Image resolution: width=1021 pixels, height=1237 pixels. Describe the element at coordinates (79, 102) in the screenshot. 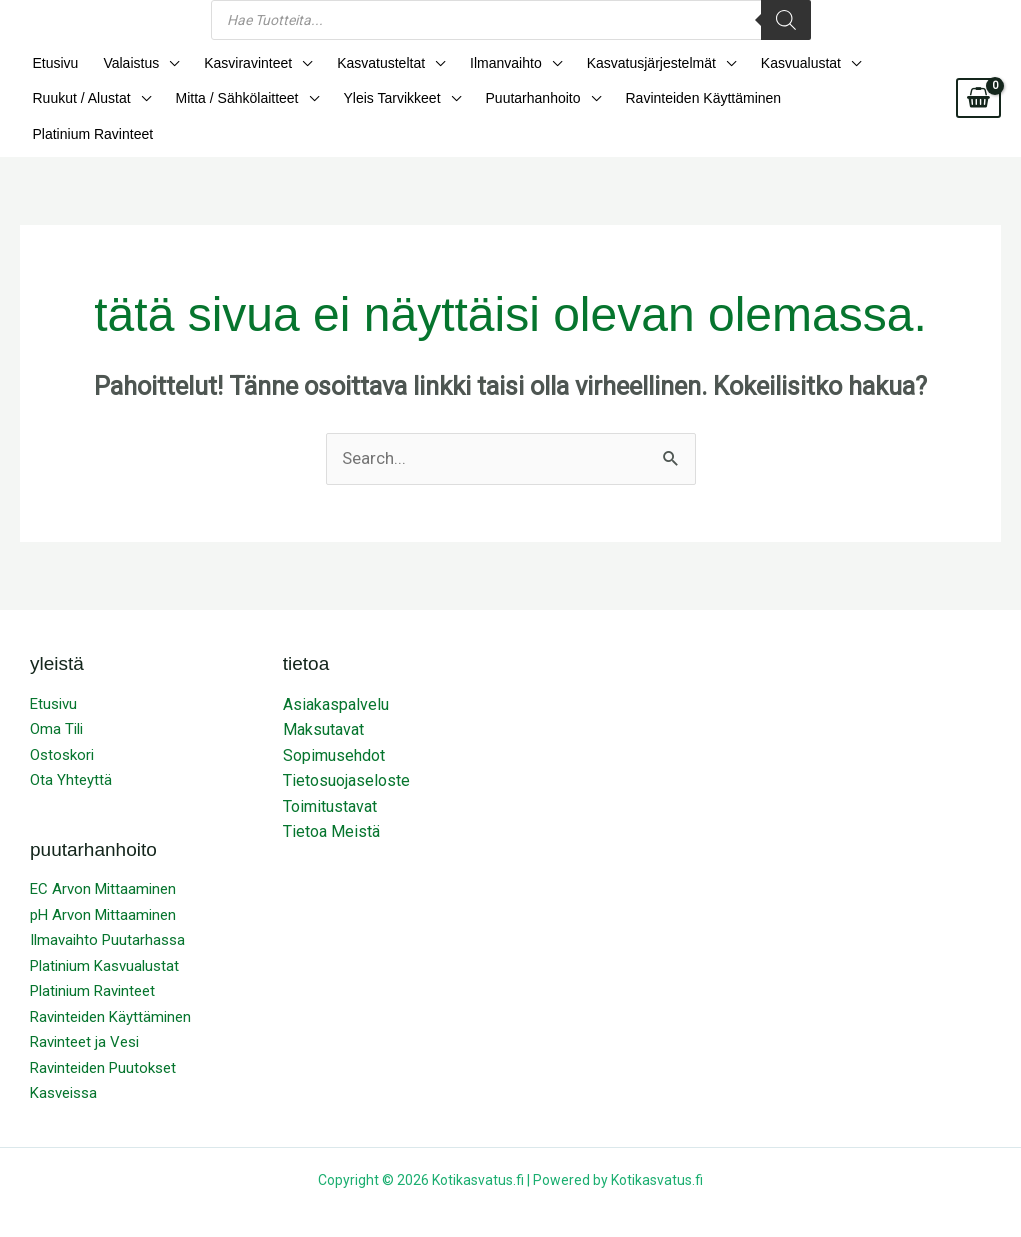

I see `Ruukut / Alustat` at that location.